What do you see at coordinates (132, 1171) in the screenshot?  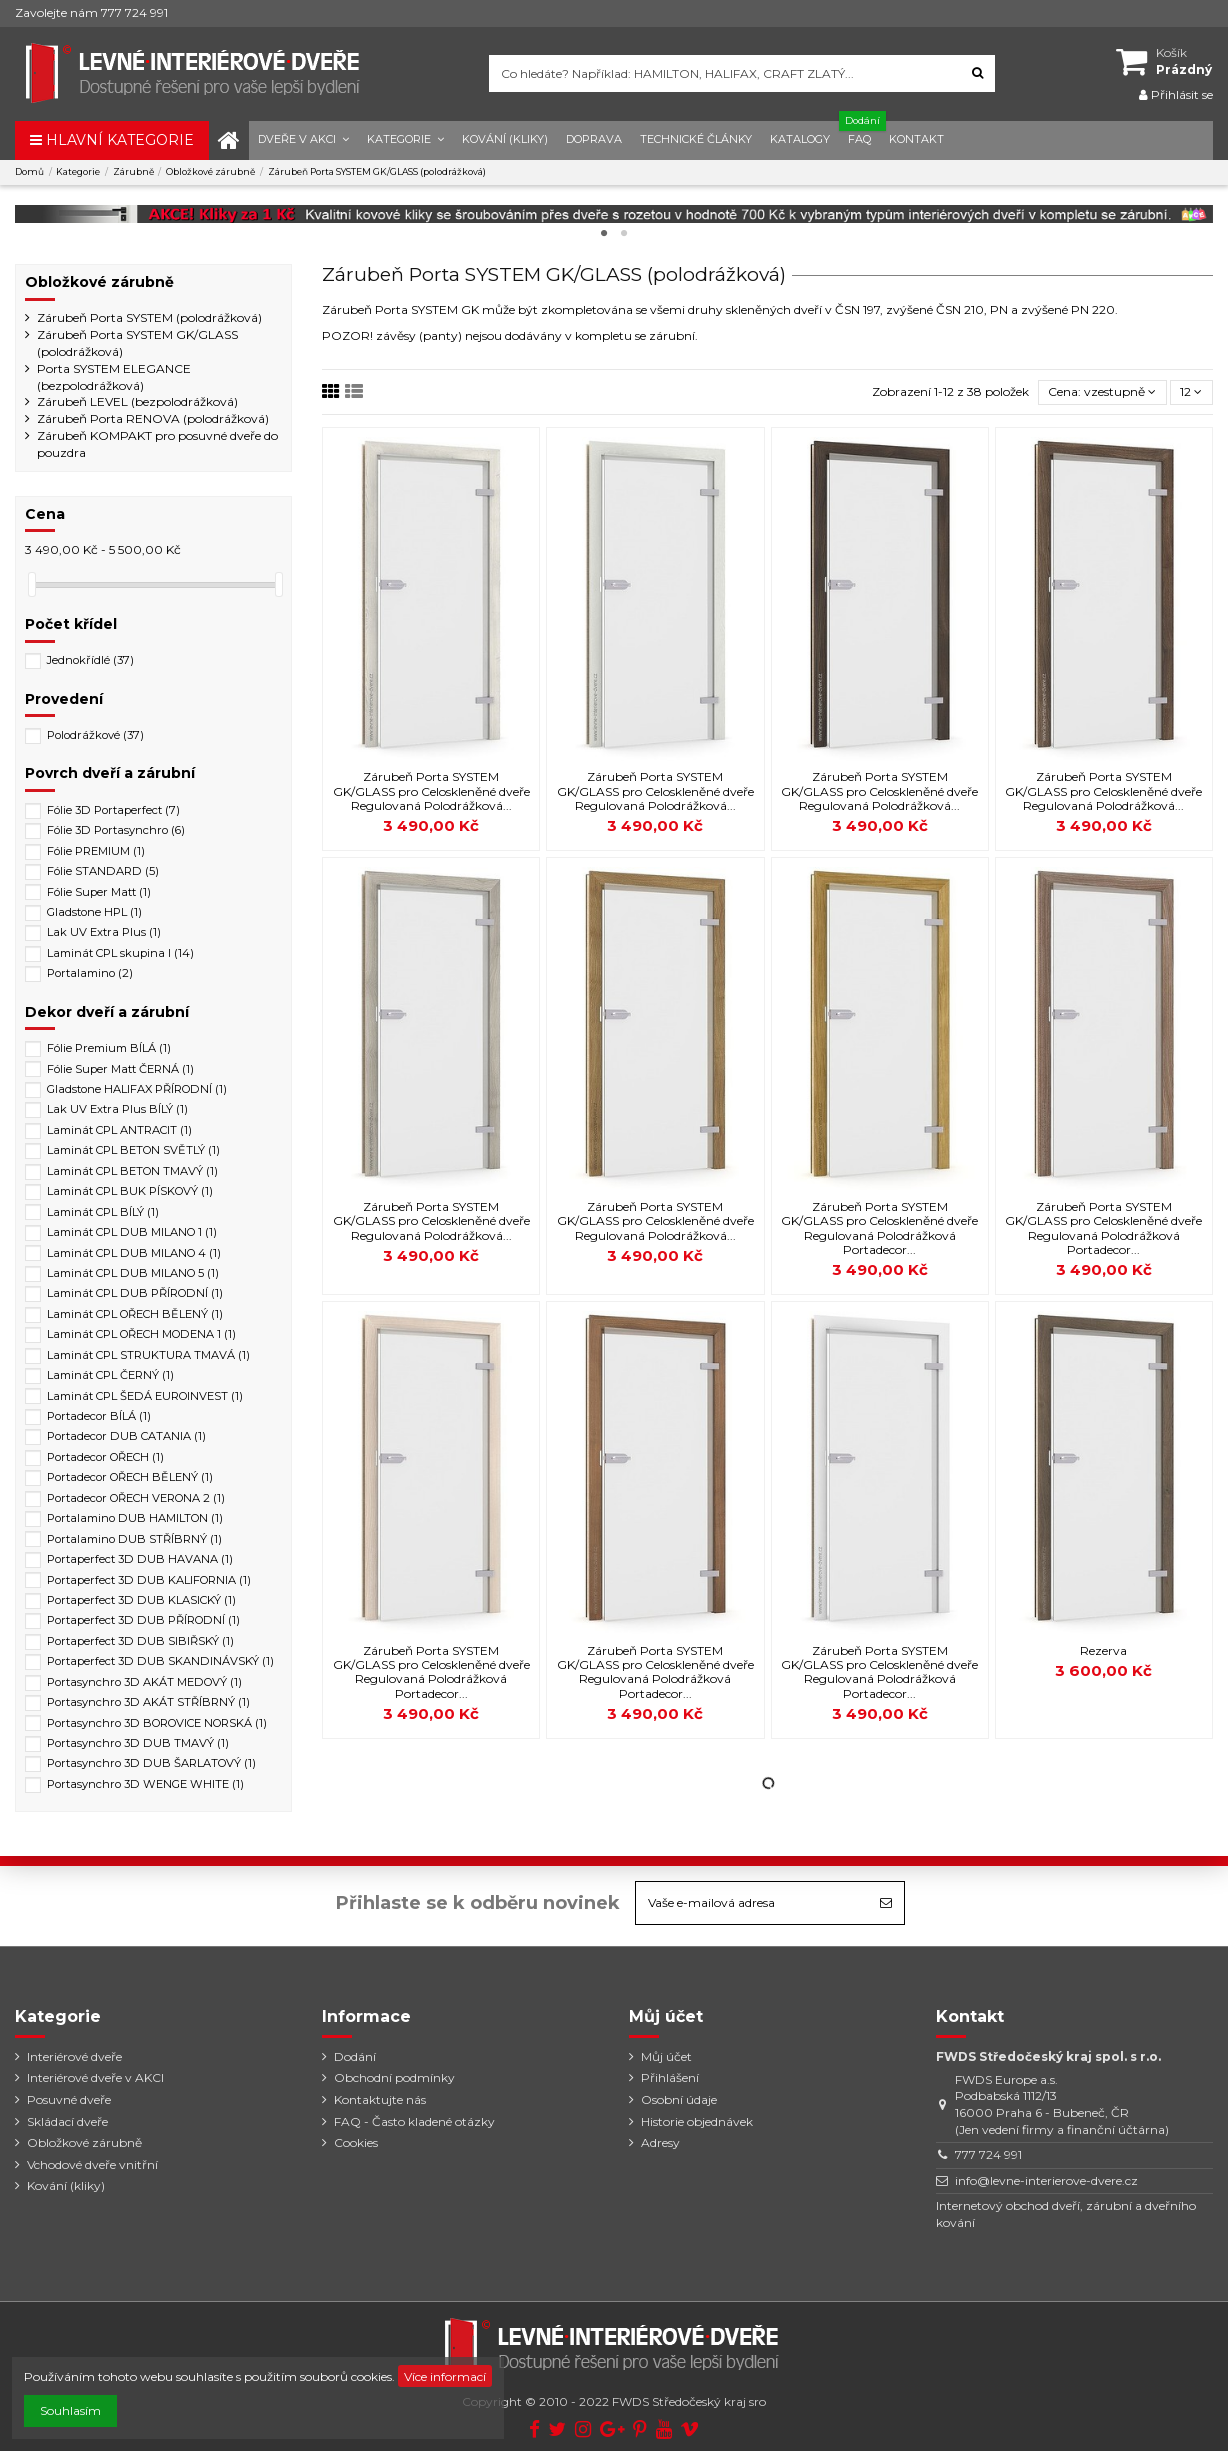 I see `Laminát CPL BETON TMAVÝ` at bounding box center [132, 1171].